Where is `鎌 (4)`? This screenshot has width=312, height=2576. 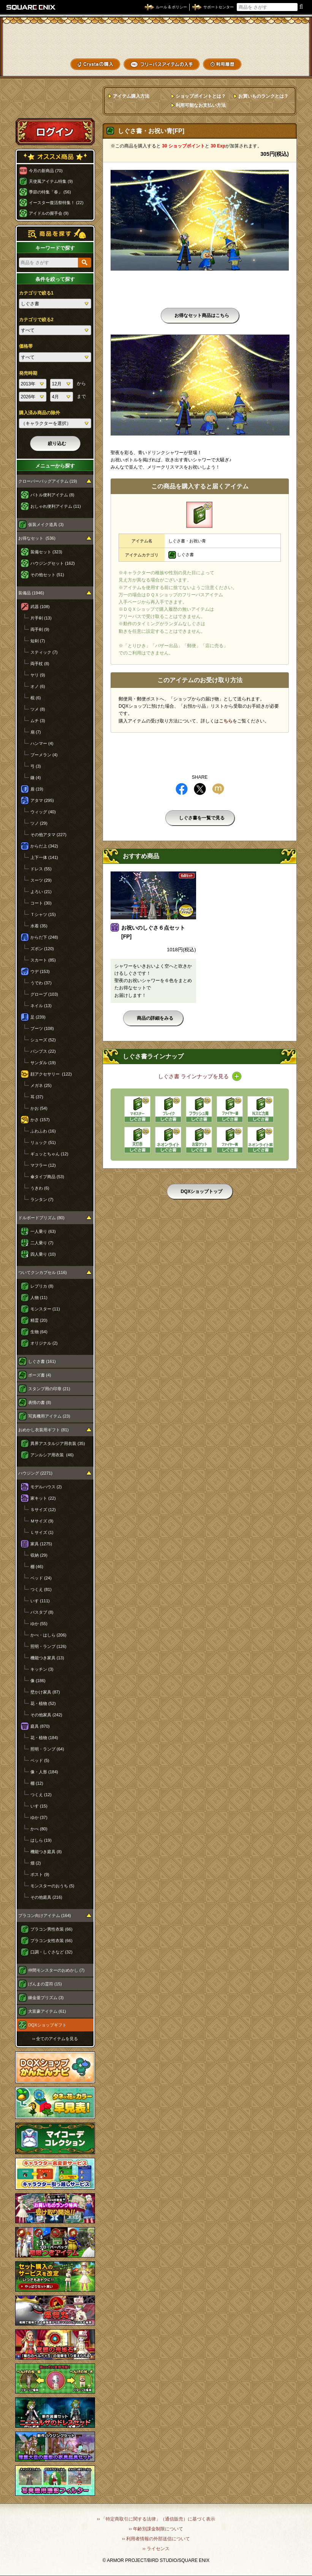
鎌 (4) is located at coordinates (35, 777).